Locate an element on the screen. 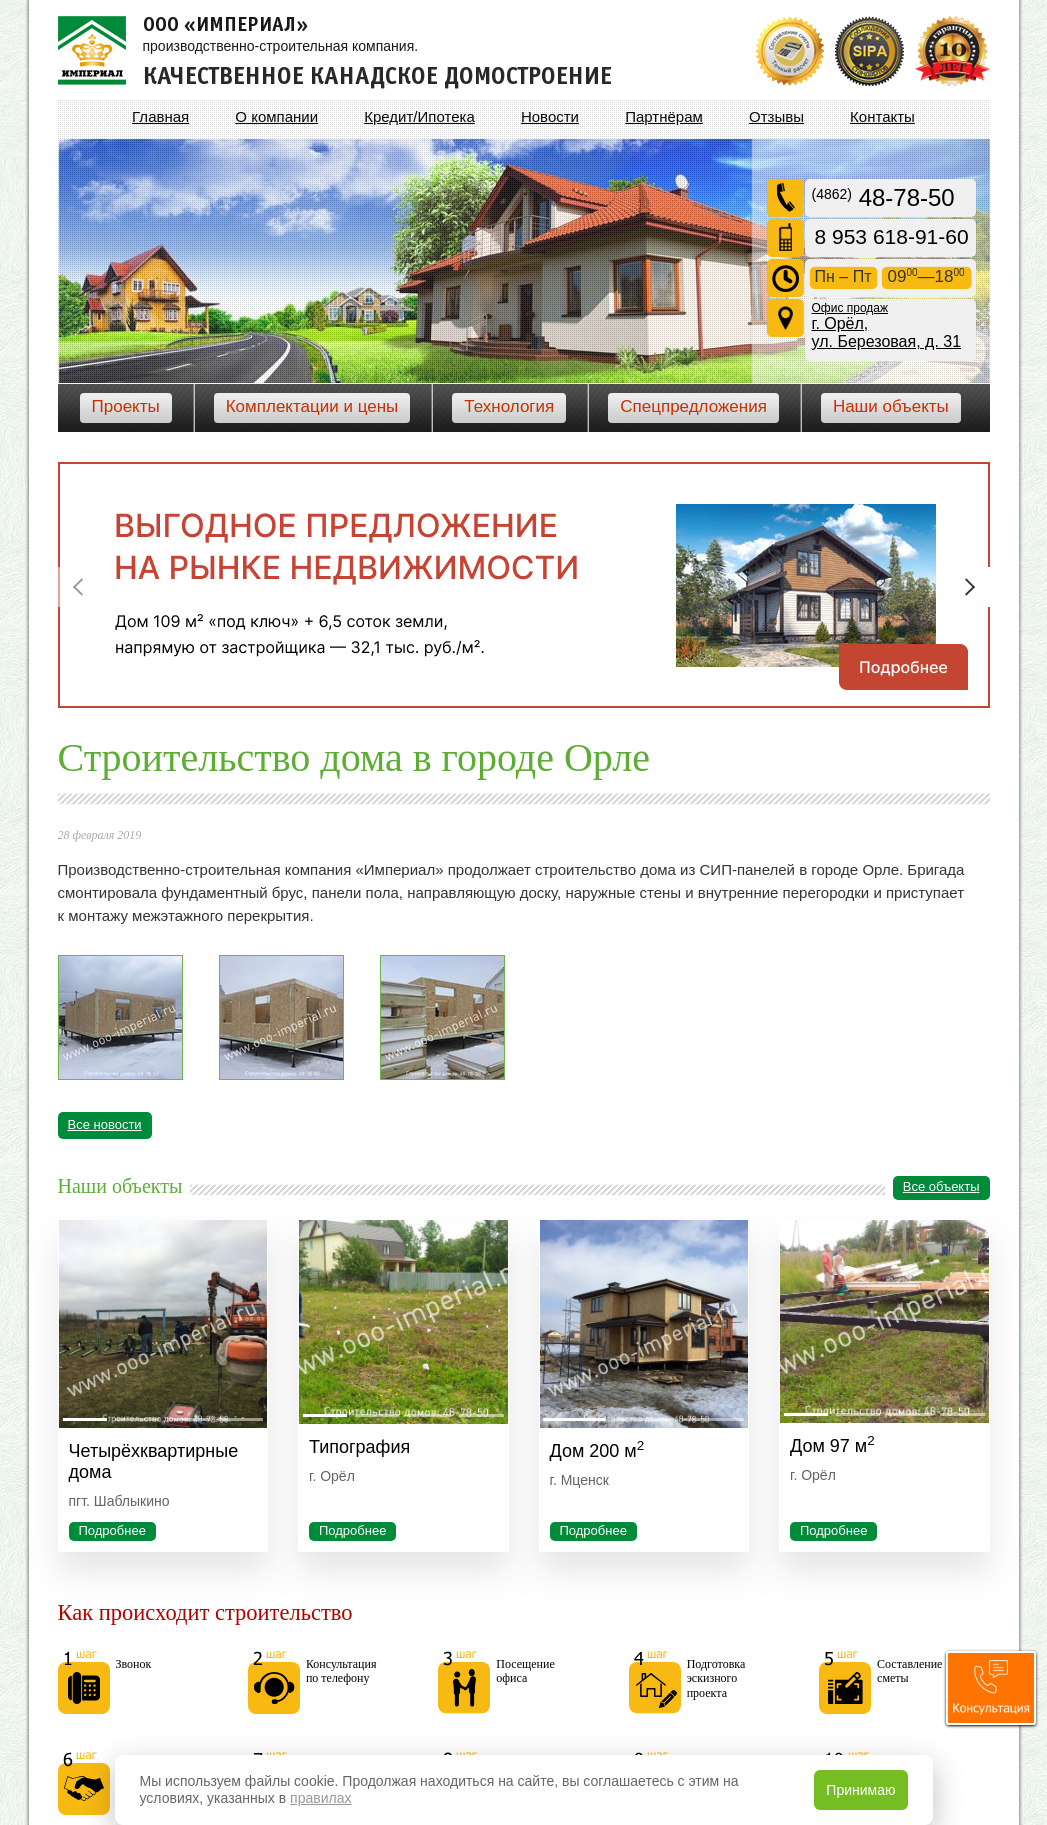  О компании is located at coordinates (276, 116).